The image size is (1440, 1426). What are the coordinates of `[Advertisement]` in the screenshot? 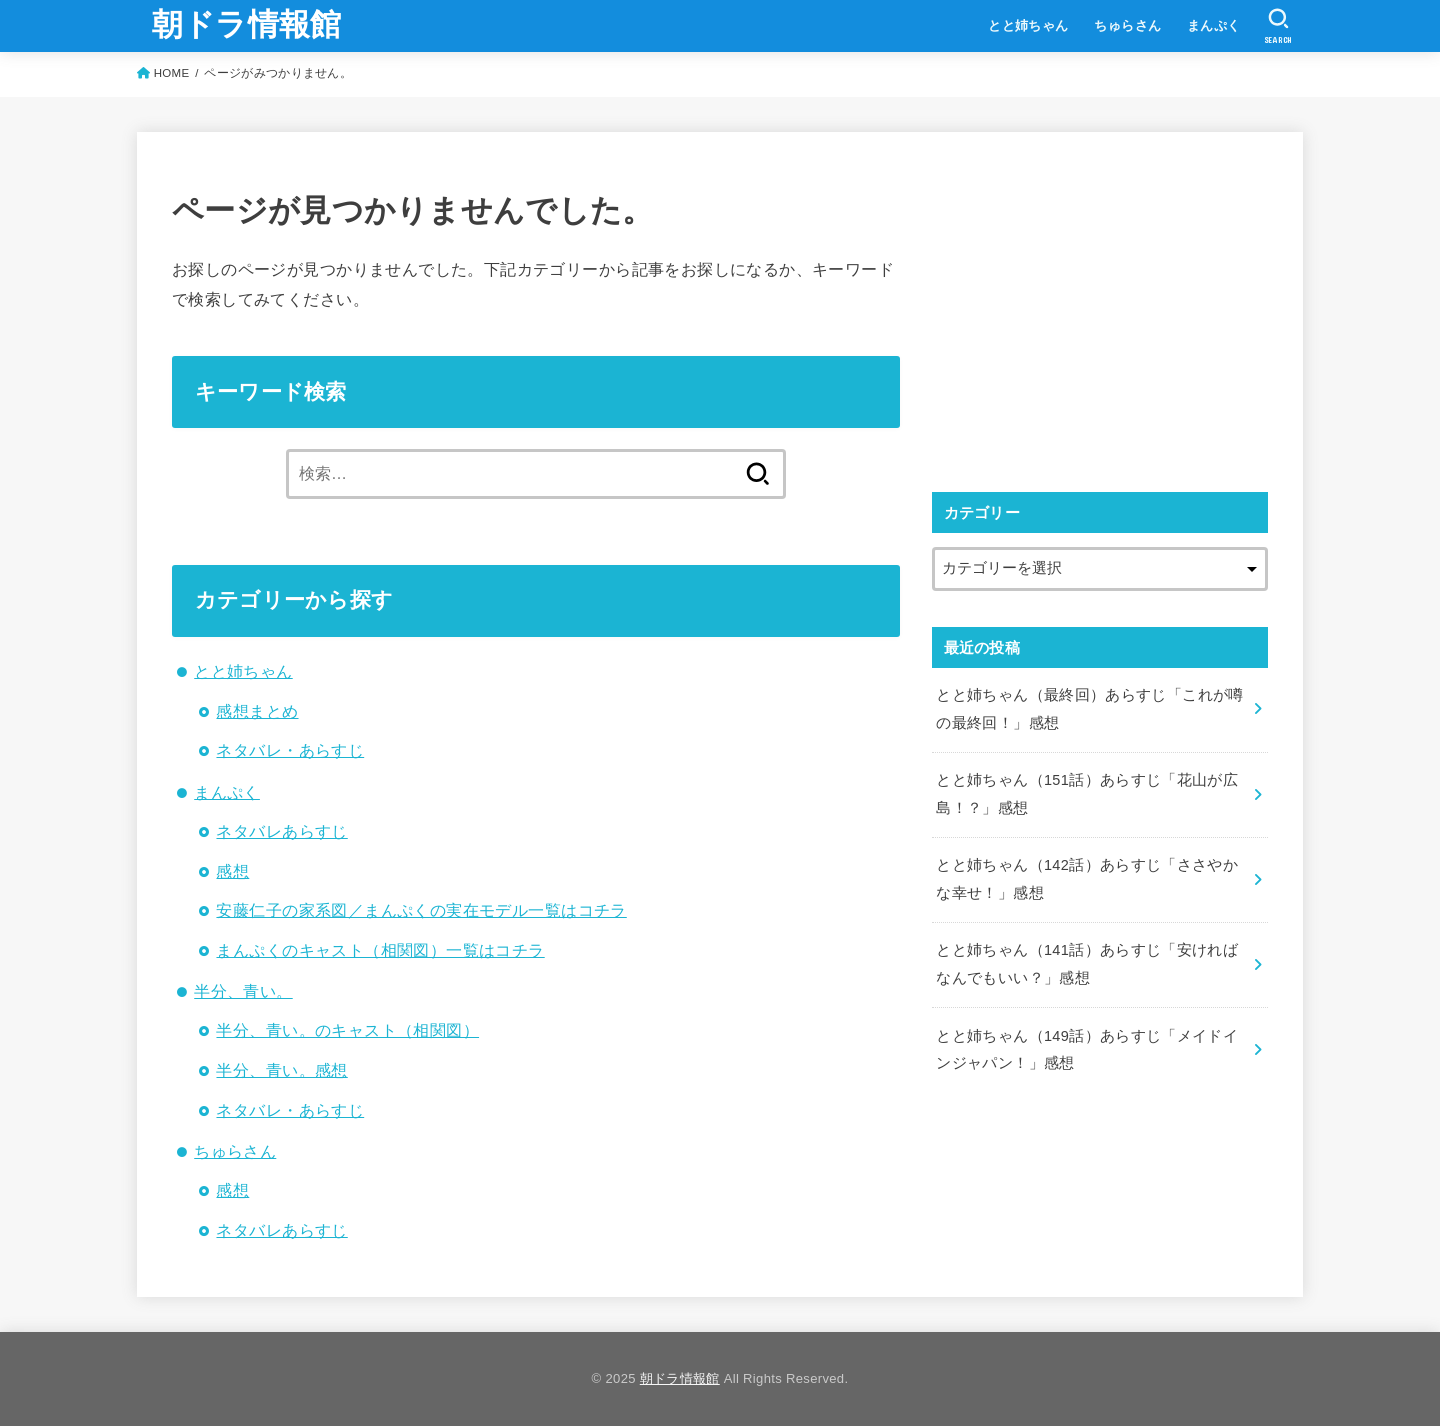 It's located at (1100, 307).